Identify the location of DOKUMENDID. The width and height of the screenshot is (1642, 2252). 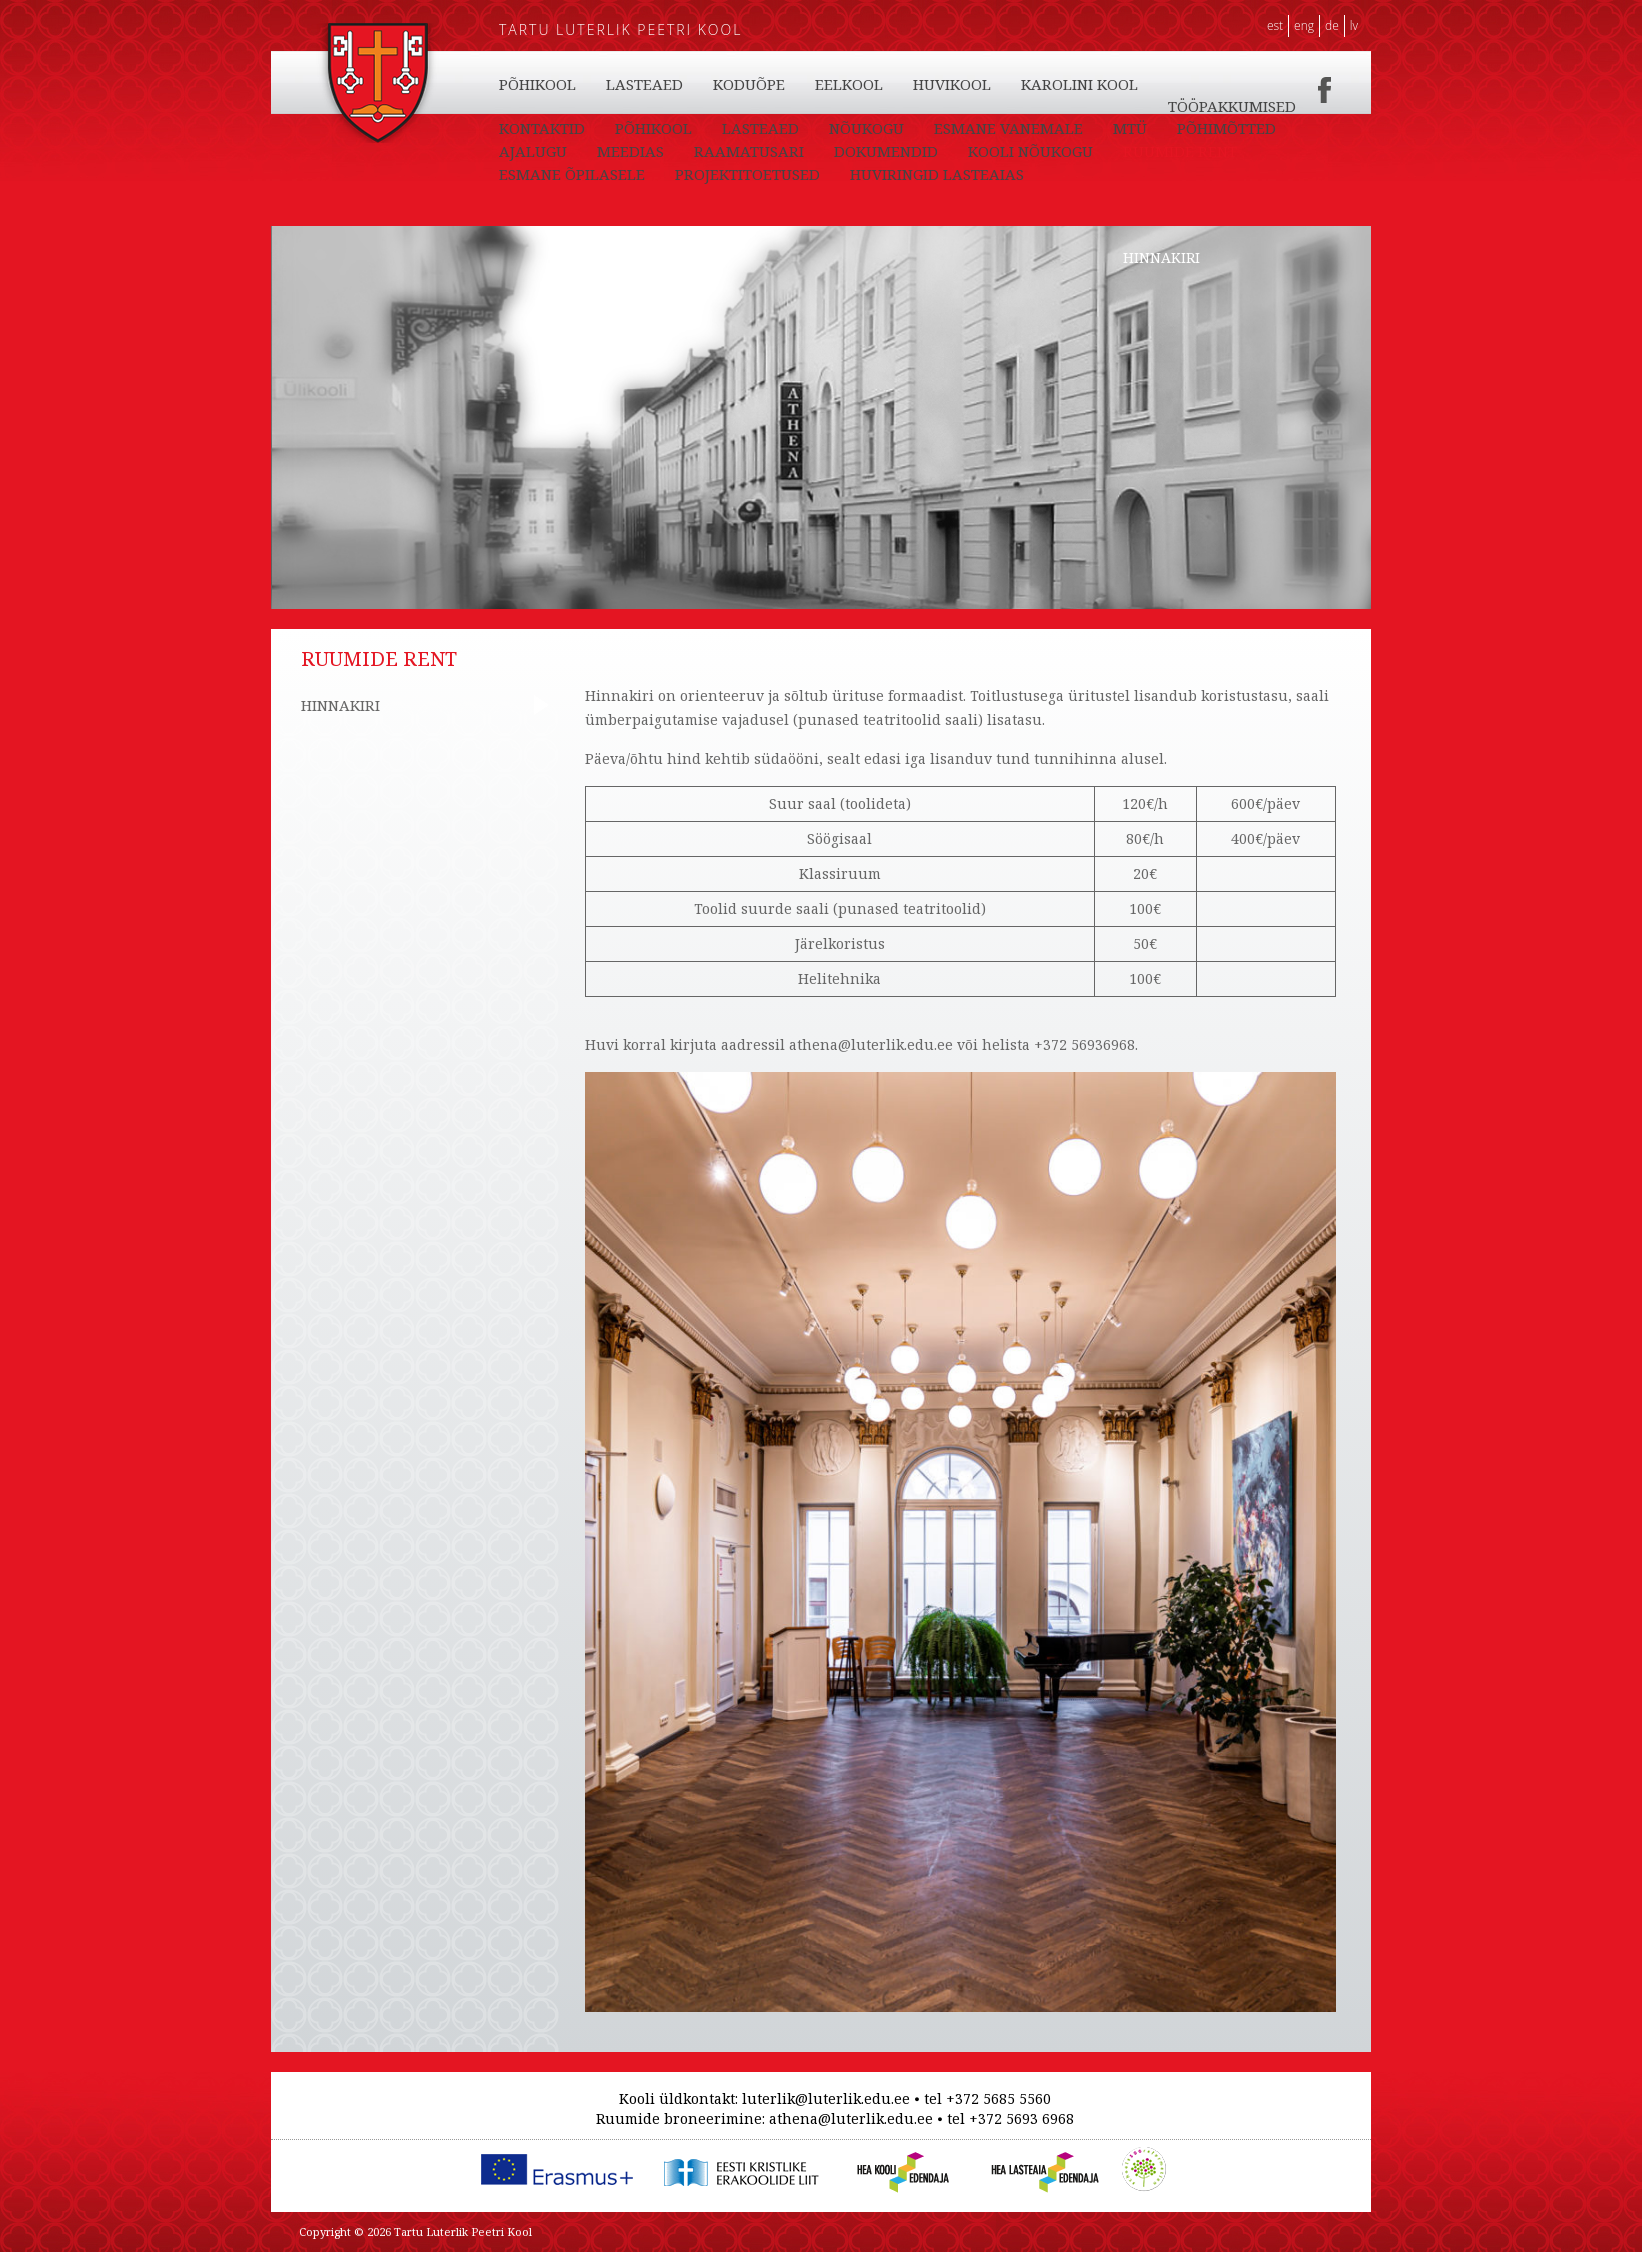
(886, 151).